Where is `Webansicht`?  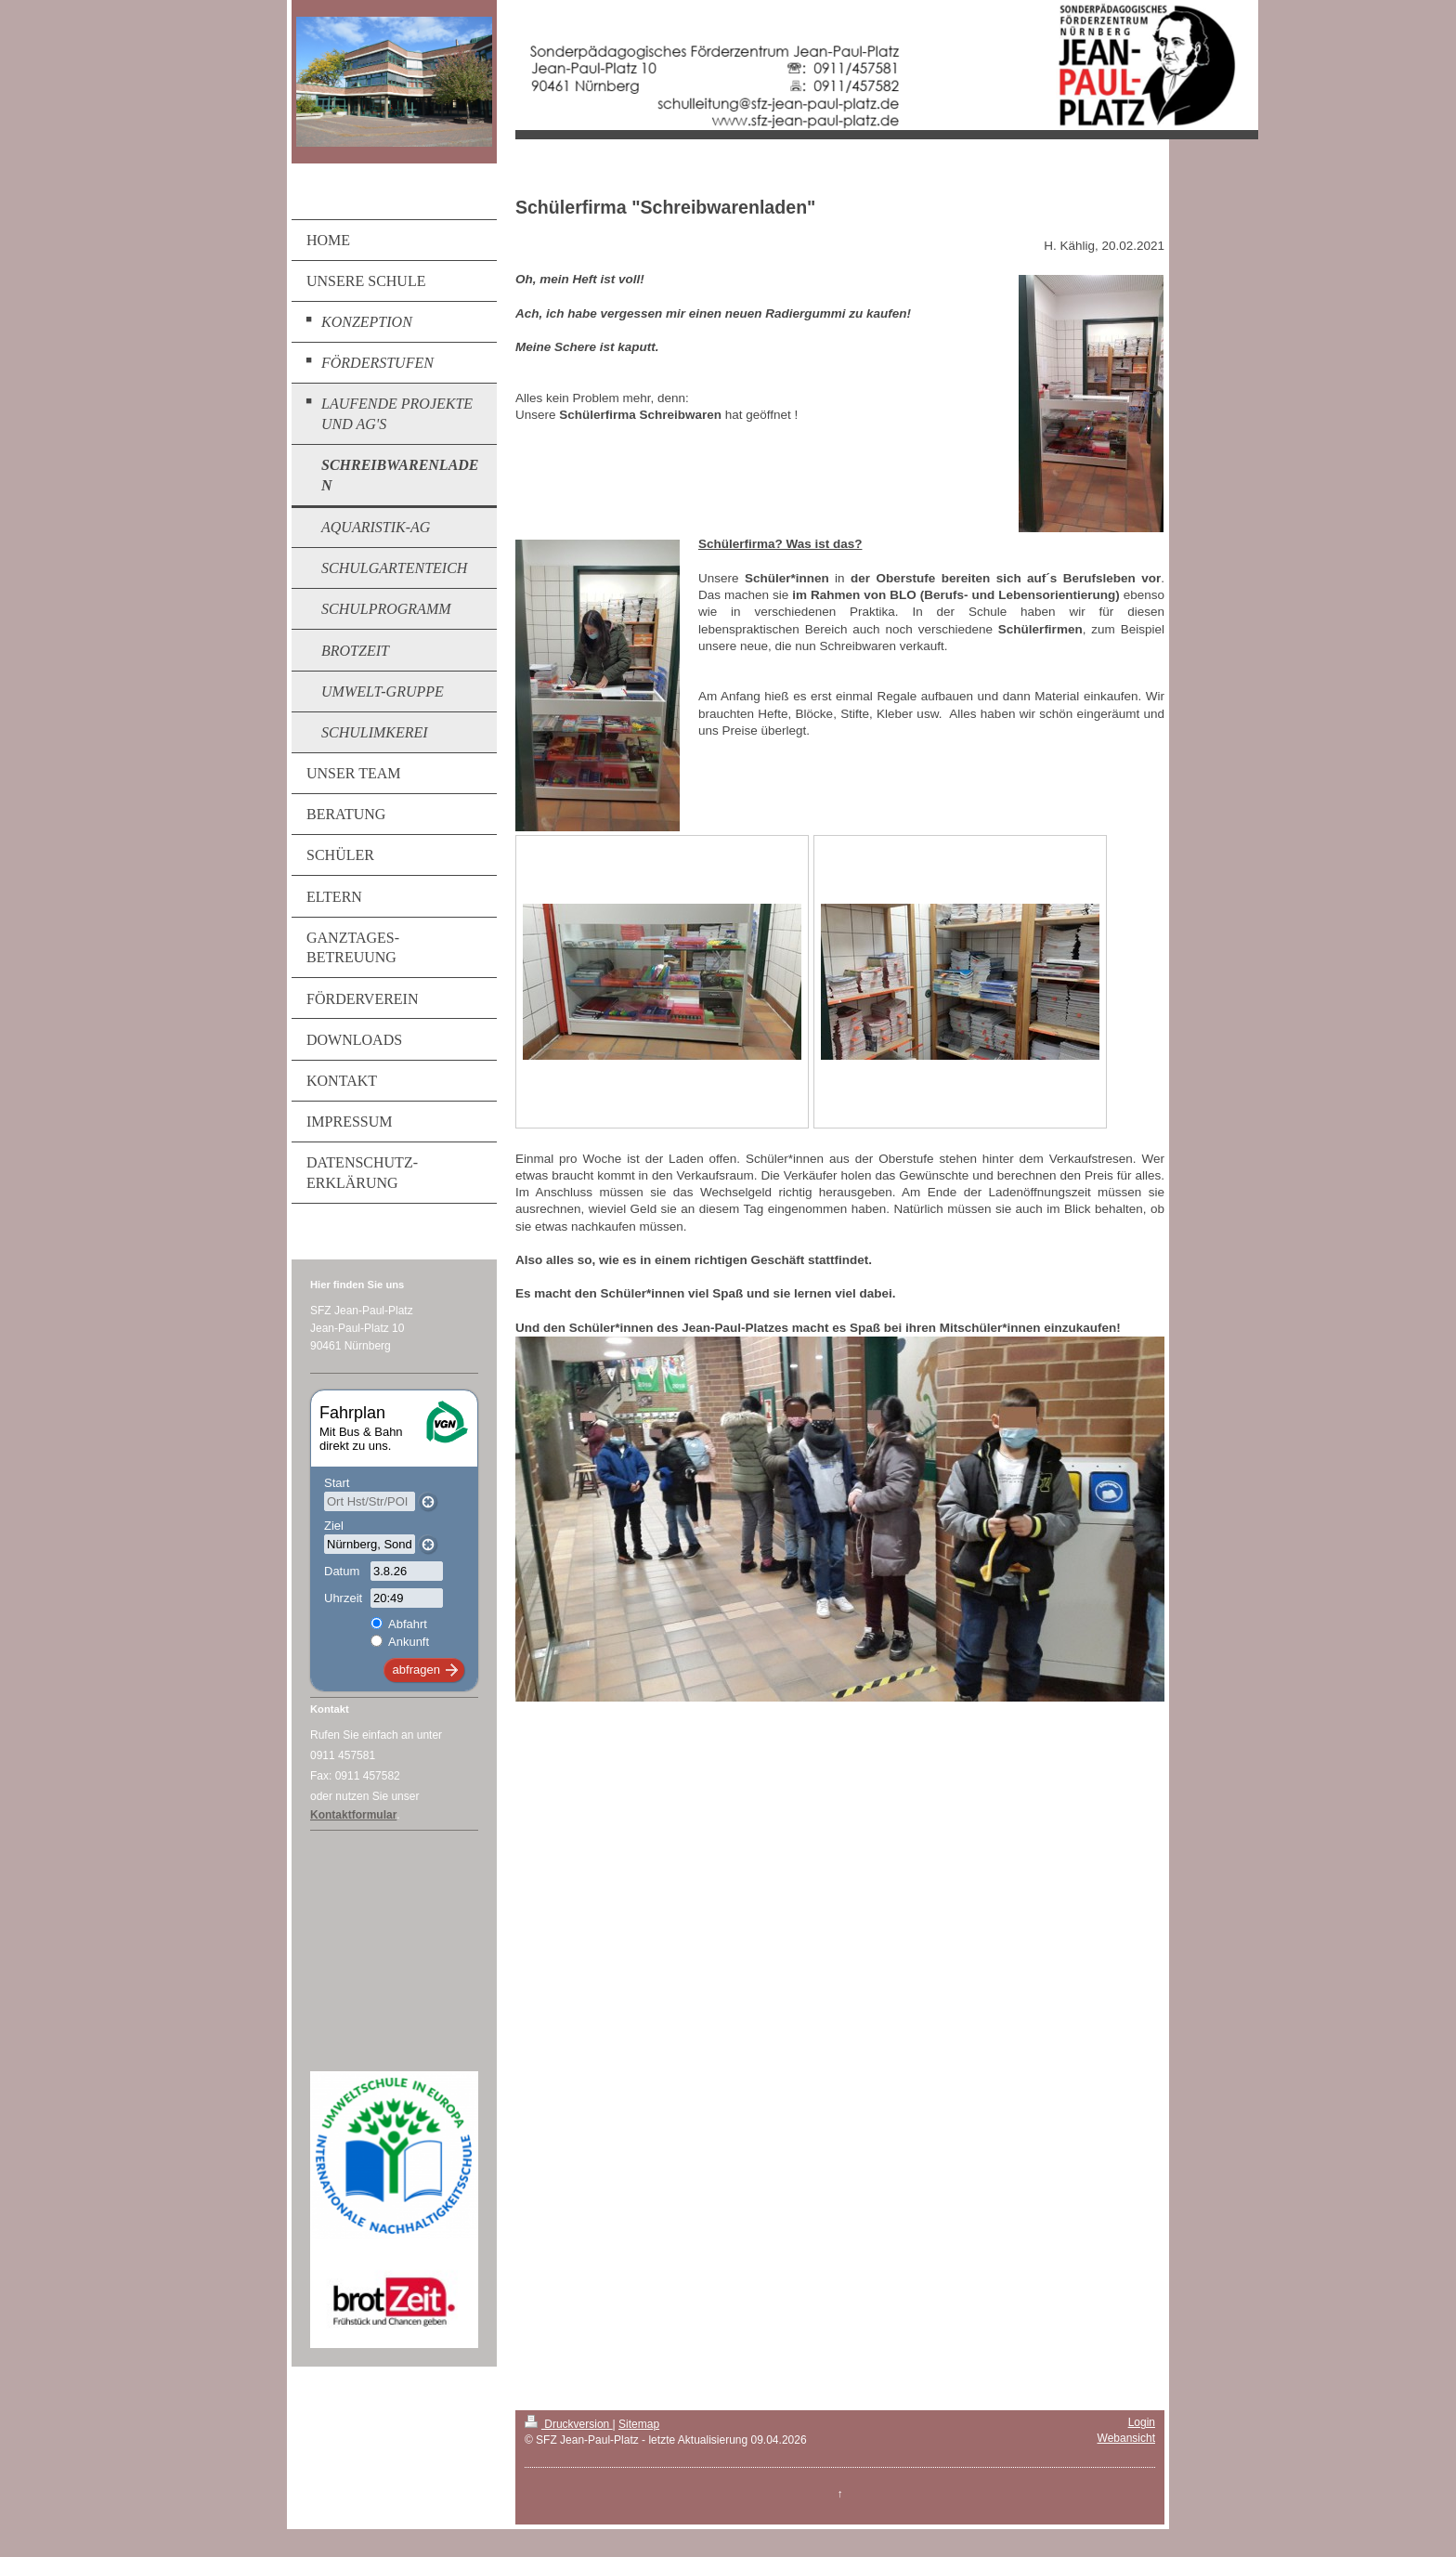
Webansicht is located at coordinates (1126, 2438).